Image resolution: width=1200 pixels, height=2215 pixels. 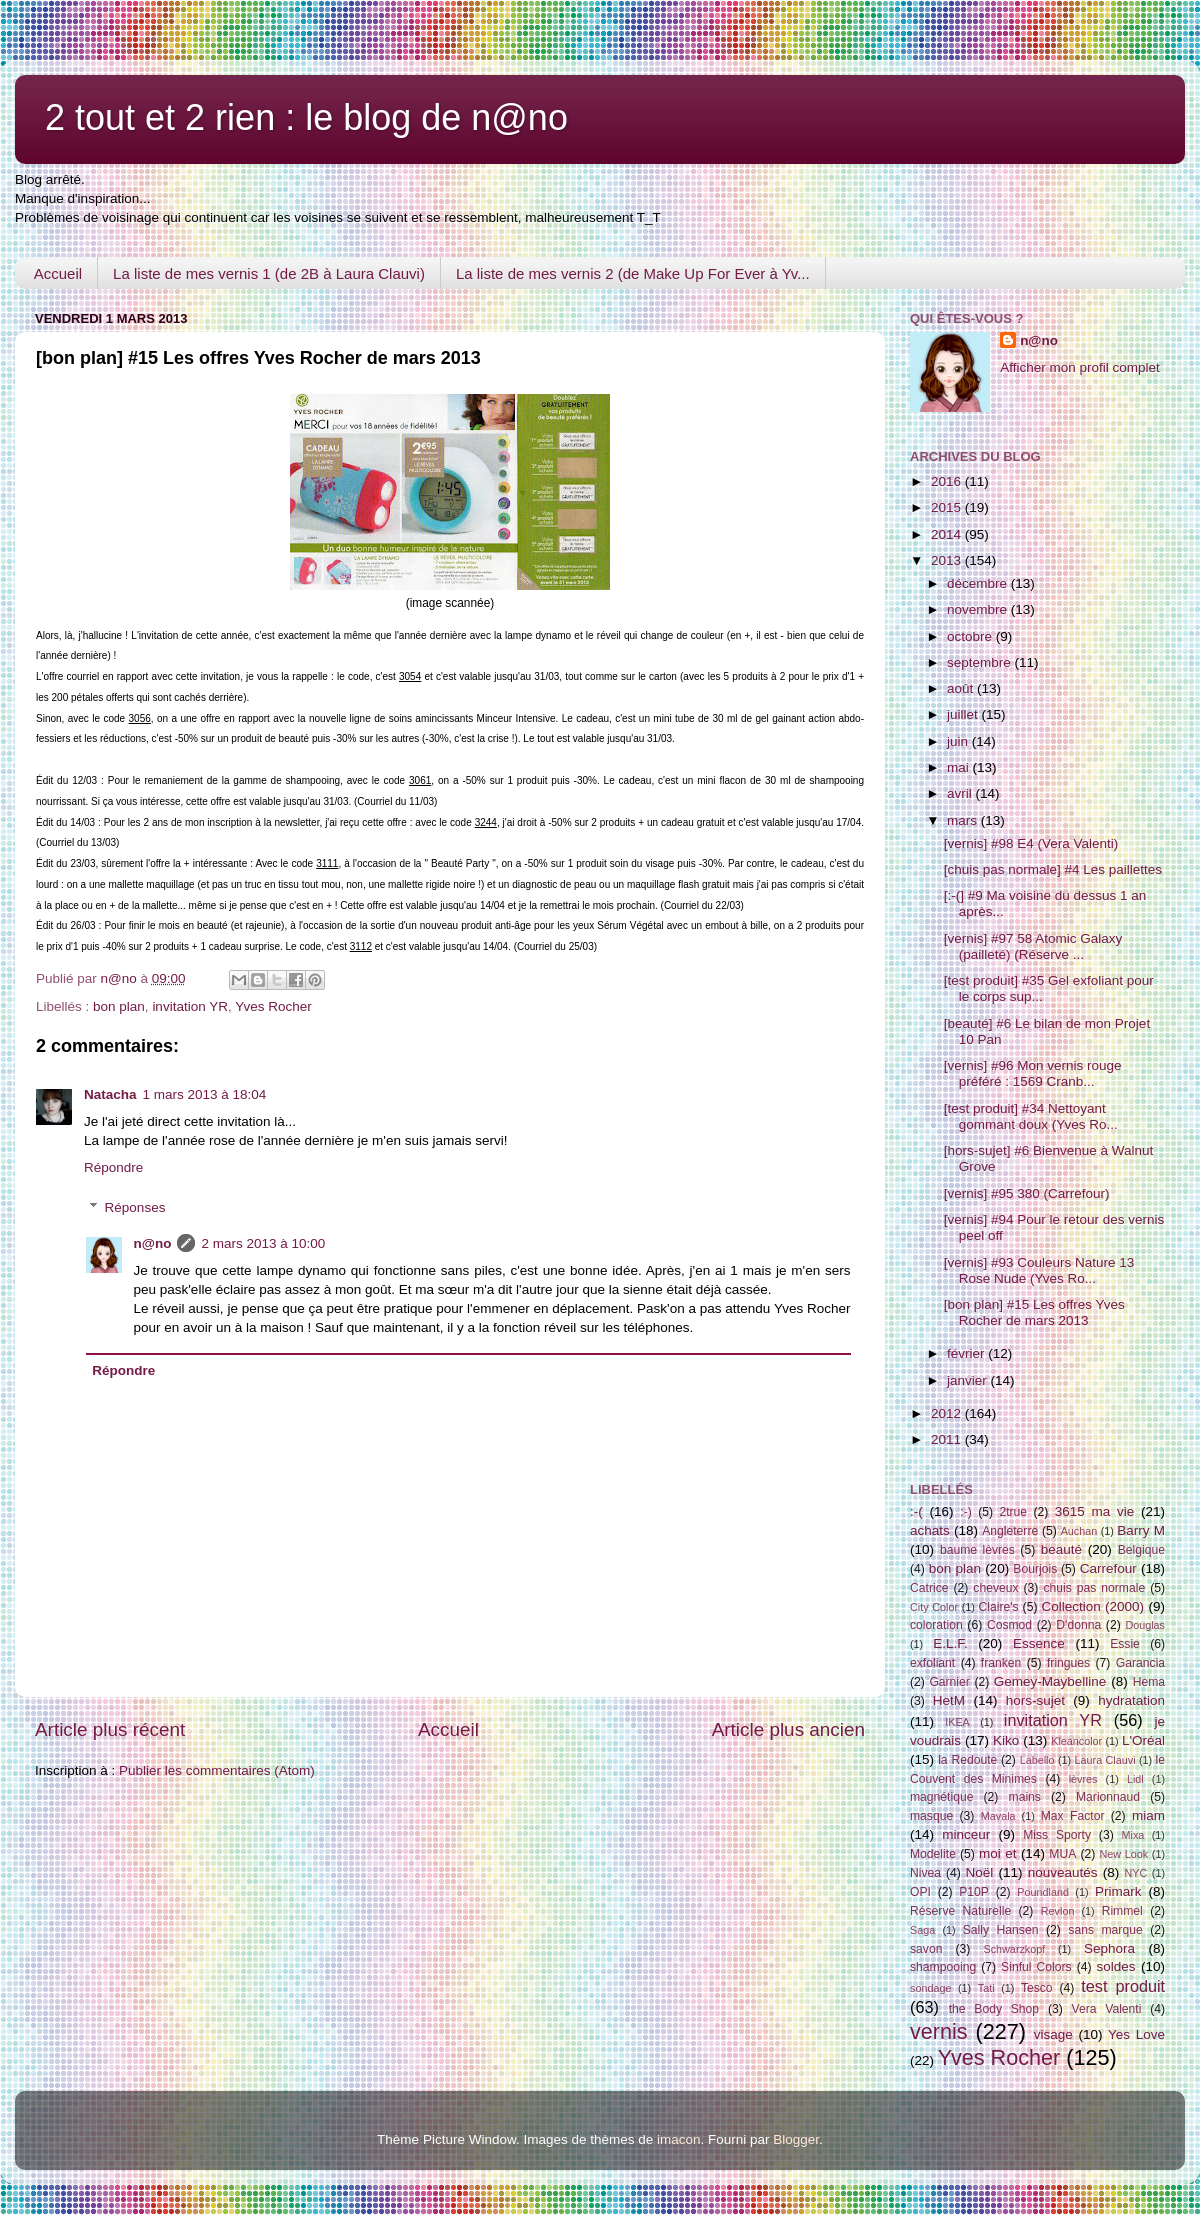 I want to click on L'Oréal, so click(x=1143, y=1740).